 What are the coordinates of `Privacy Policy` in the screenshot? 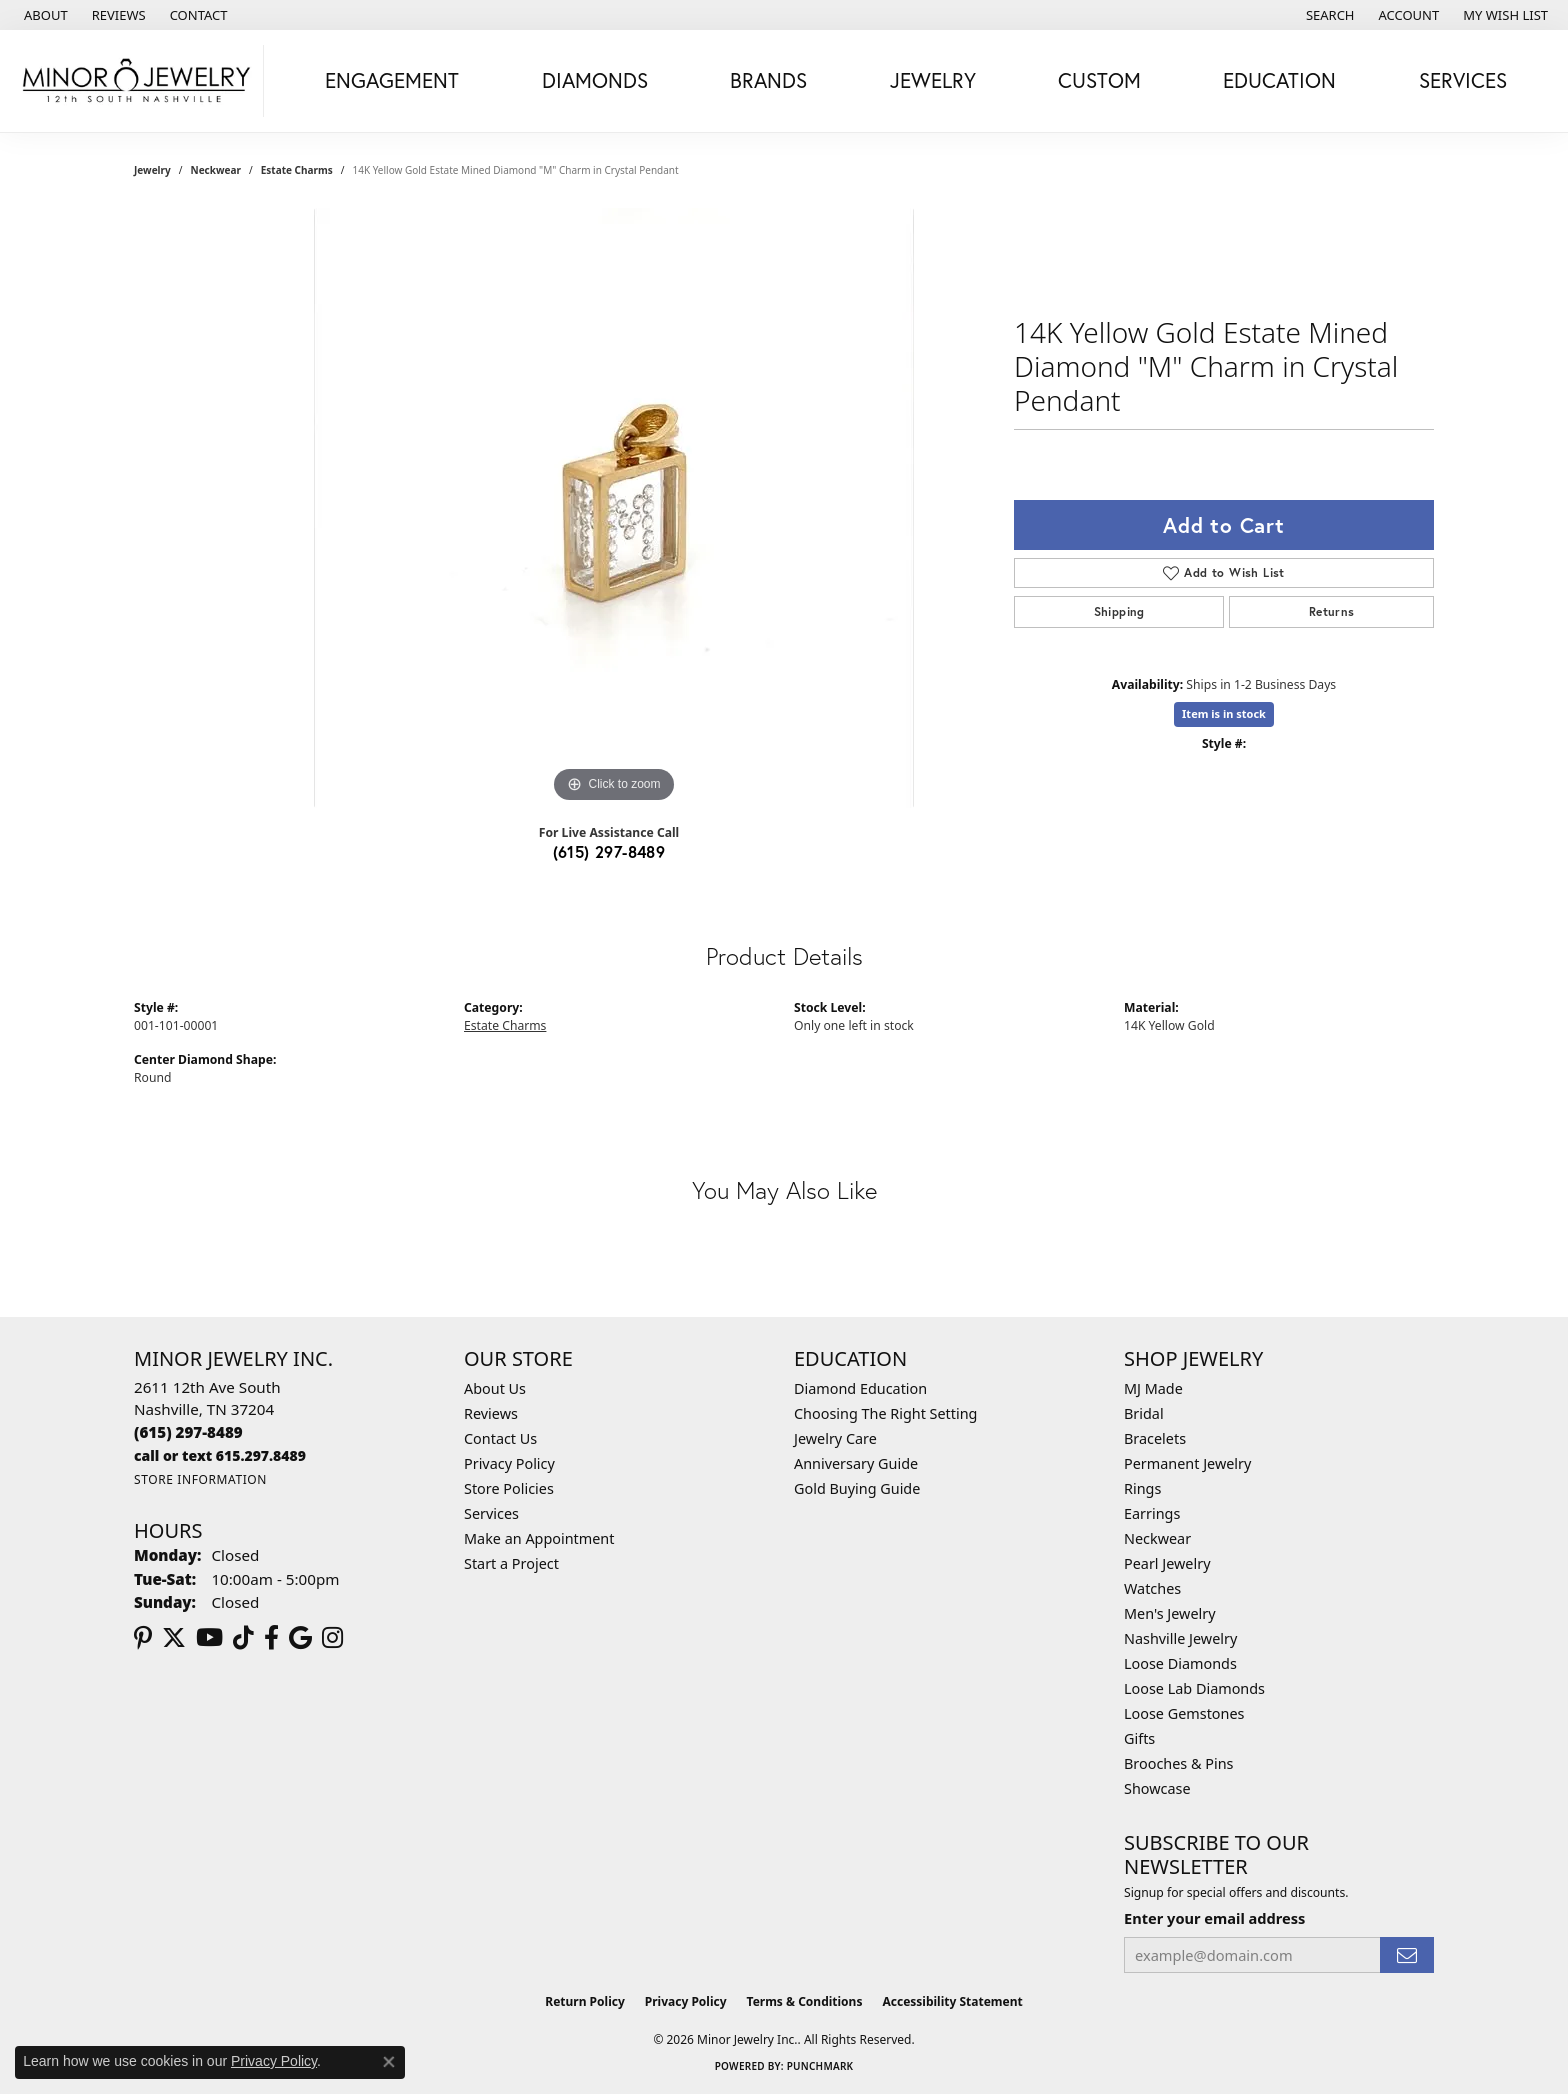 It's located at (509, 1463).